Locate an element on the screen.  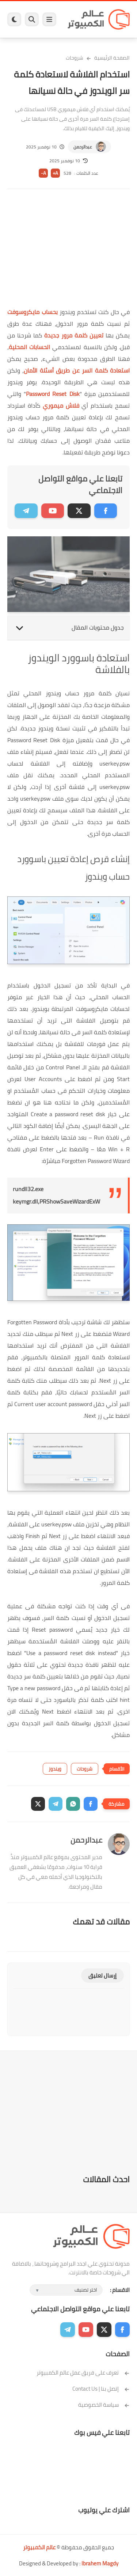
Ibrahem Magdy is located at coordinates (99, 2563).